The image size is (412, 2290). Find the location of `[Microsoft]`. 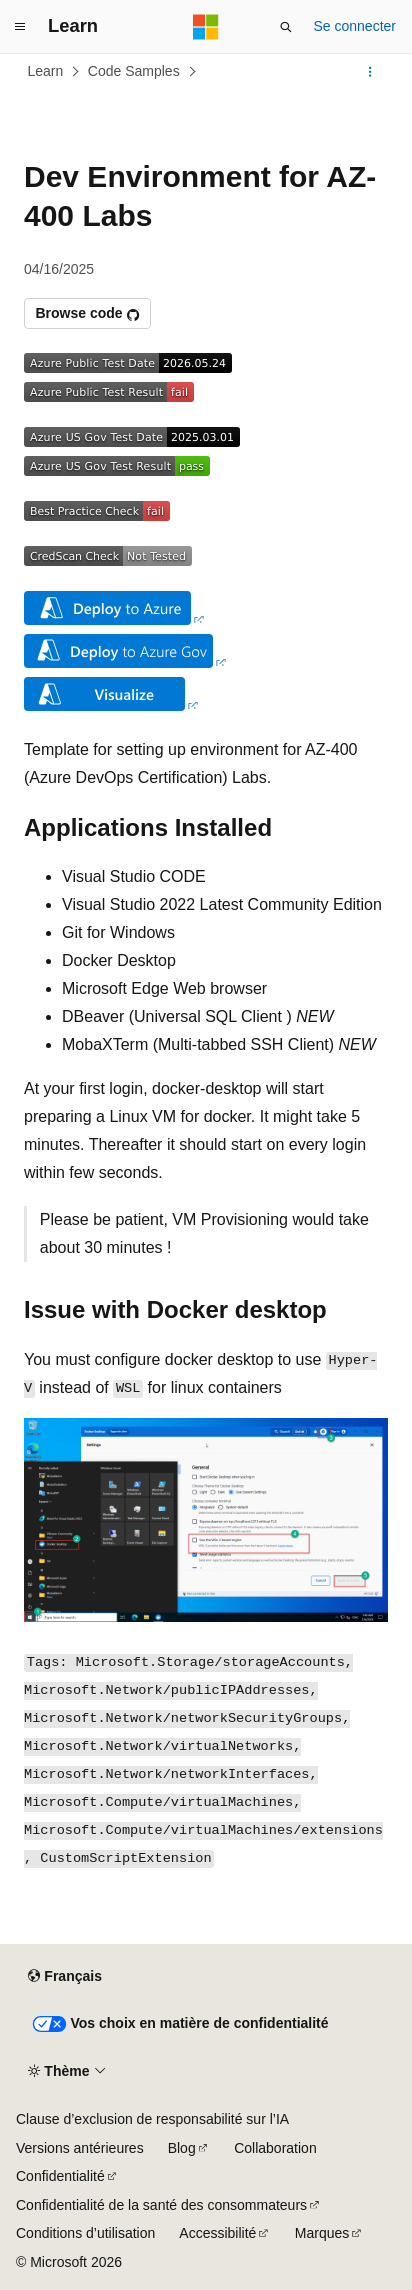

[Microsoft] is located at coordinates (206, 27).